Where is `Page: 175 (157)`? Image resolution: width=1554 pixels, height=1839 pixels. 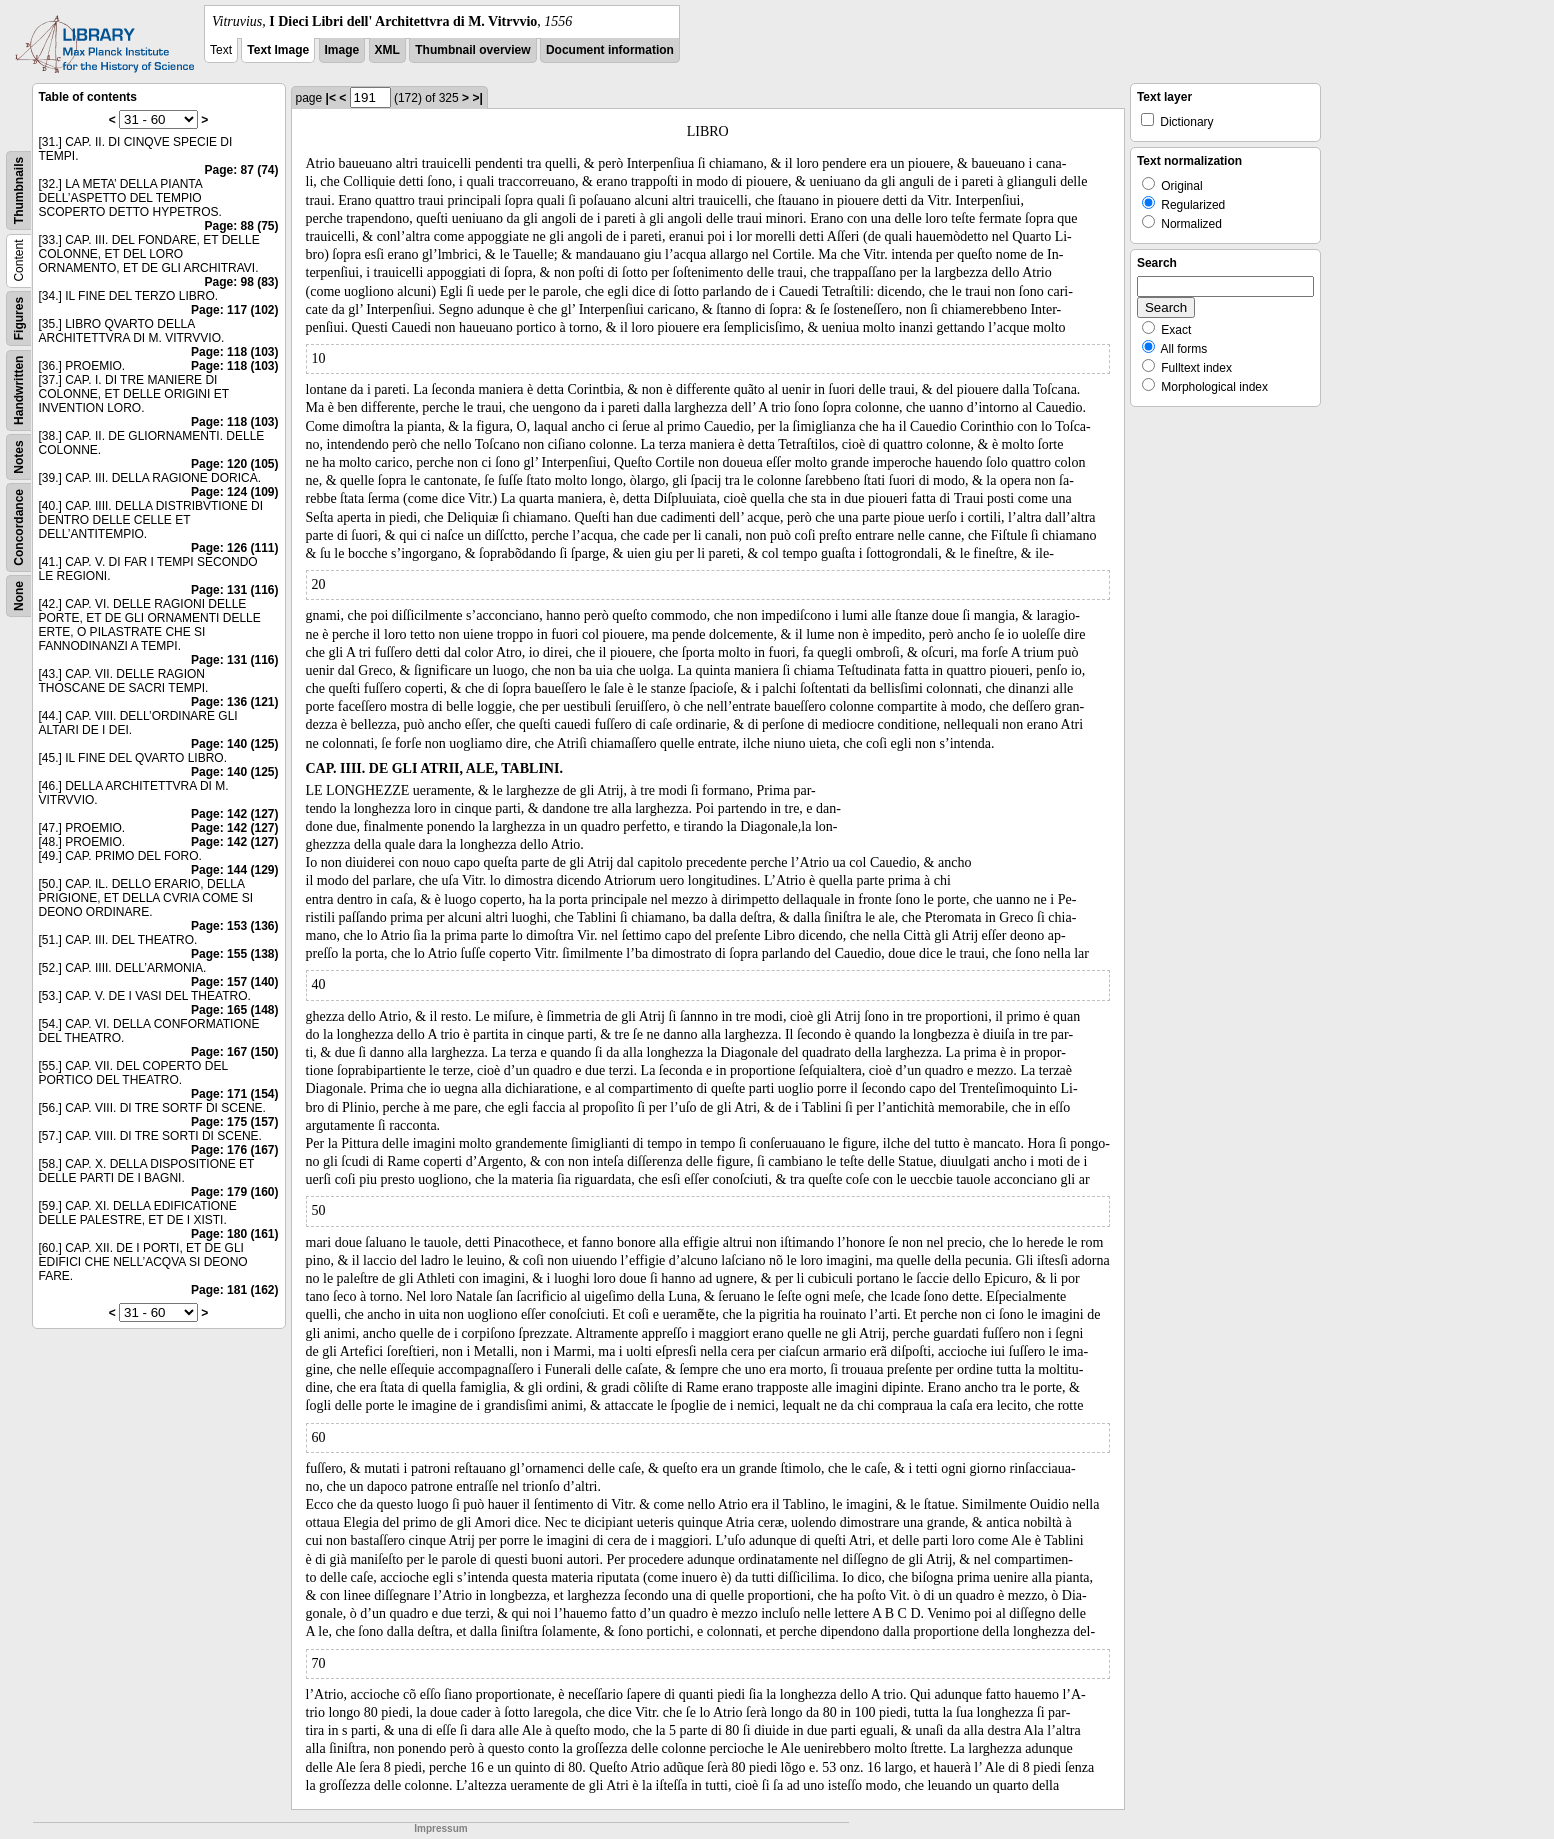 Page: 175 (157) is located at coordinates (234, 1122).